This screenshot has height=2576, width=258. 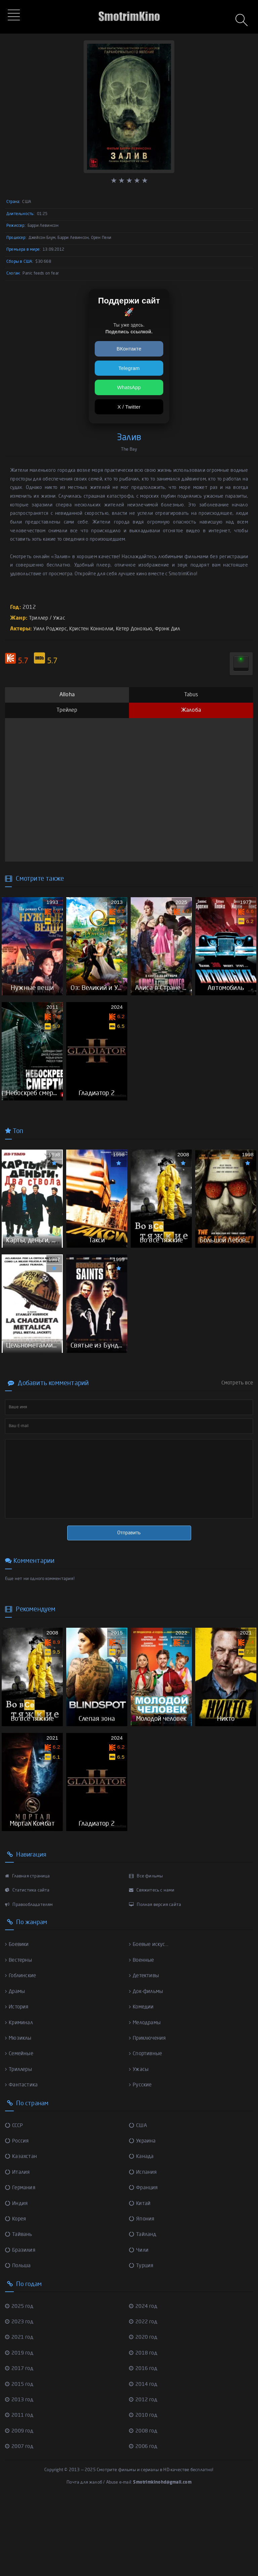 I want to click on 2012 год, so click(x=144, y=2473).